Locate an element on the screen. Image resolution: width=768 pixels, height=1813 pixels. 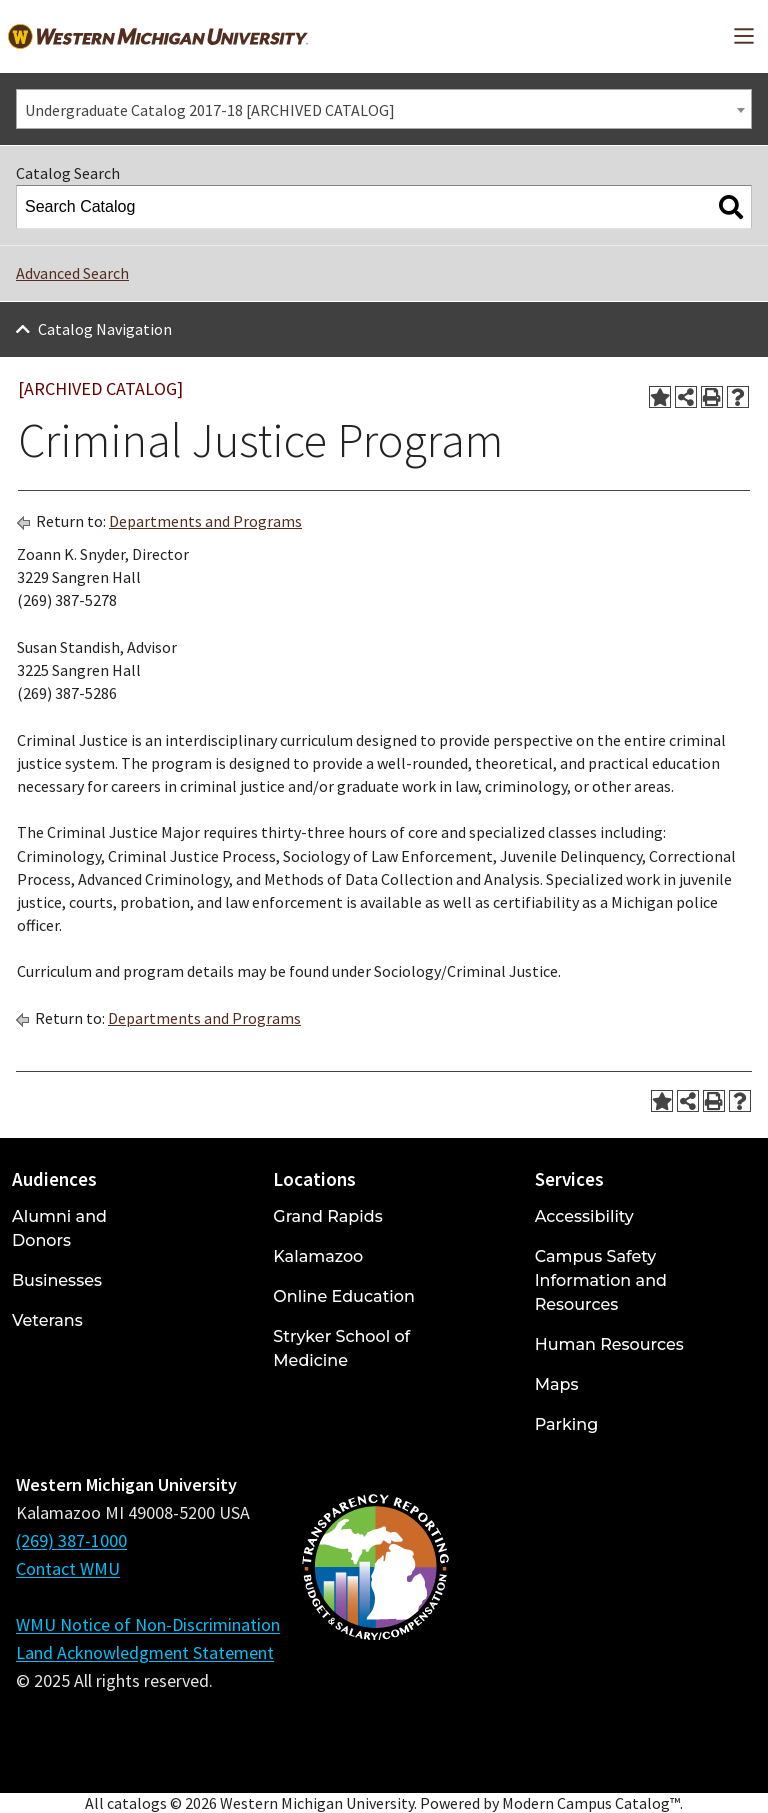
Accessibility is located at coordinates (584, 1216).